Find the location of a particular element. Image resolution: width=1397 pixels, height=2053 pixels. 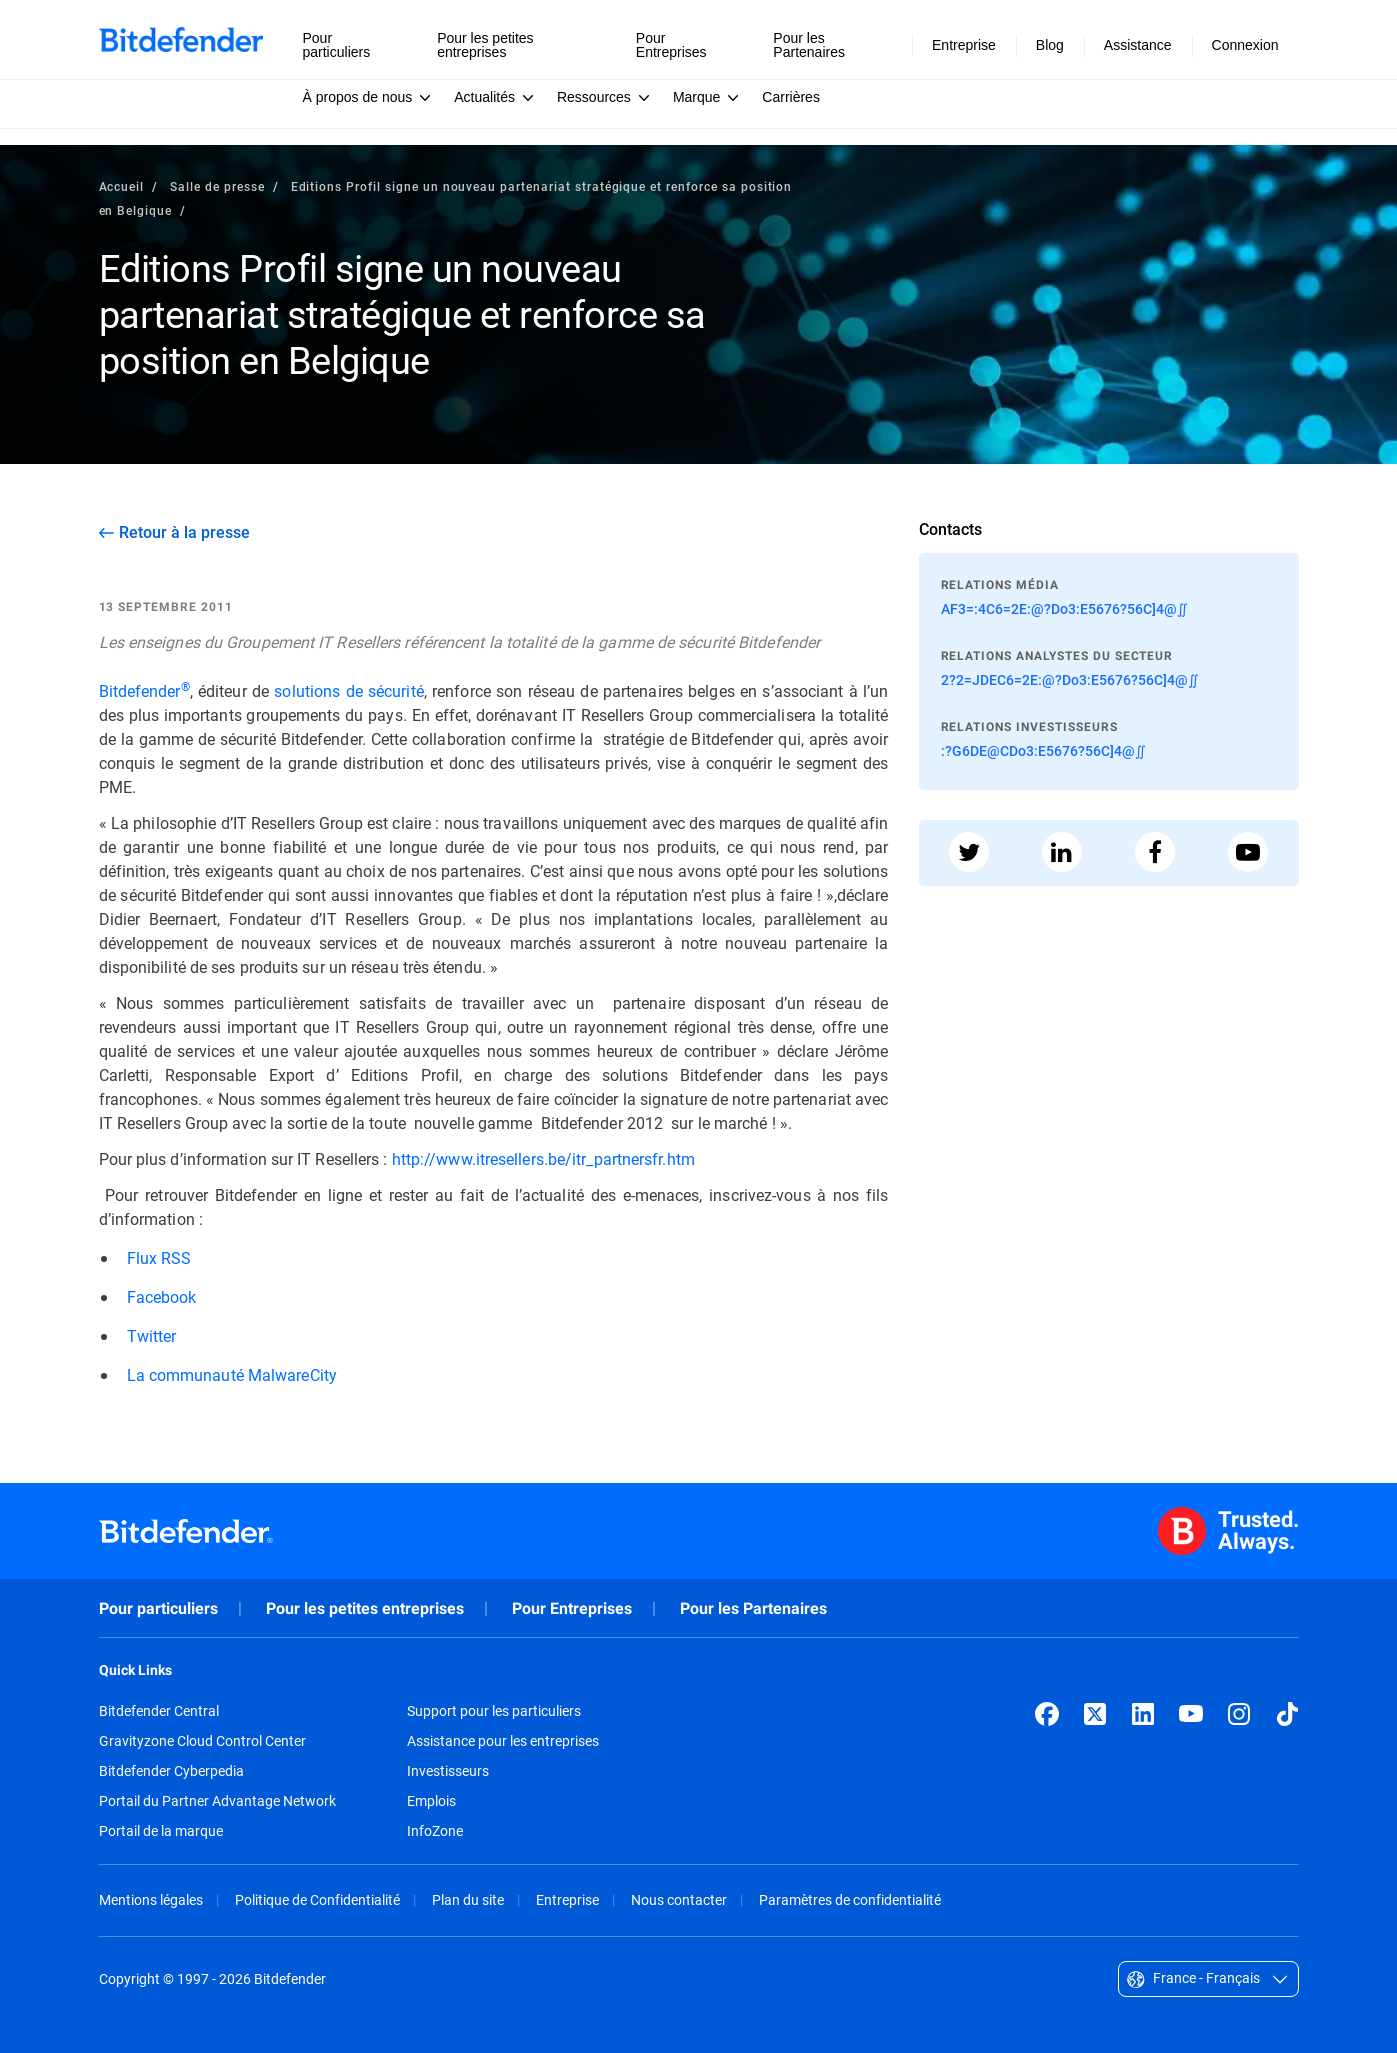

Nous contacter is located at coordinates (679, 1899).